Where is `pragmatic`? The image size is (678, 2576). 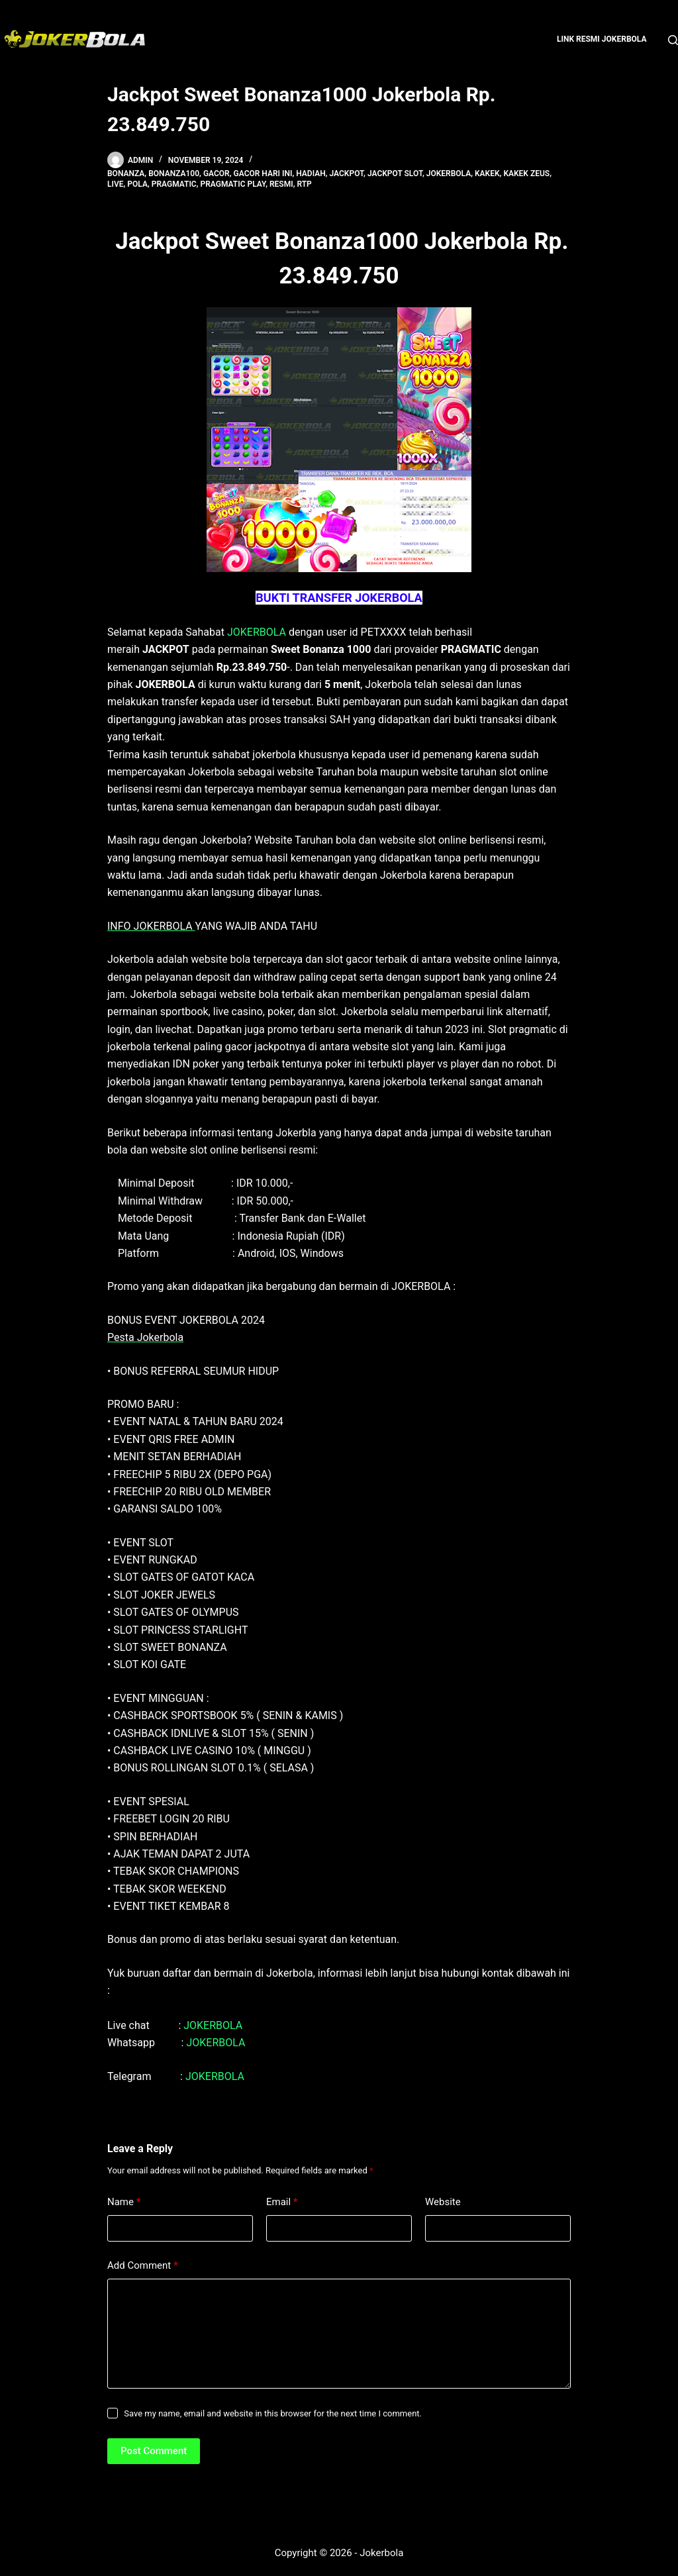 pragmatic is located at coordinates (174, 184).